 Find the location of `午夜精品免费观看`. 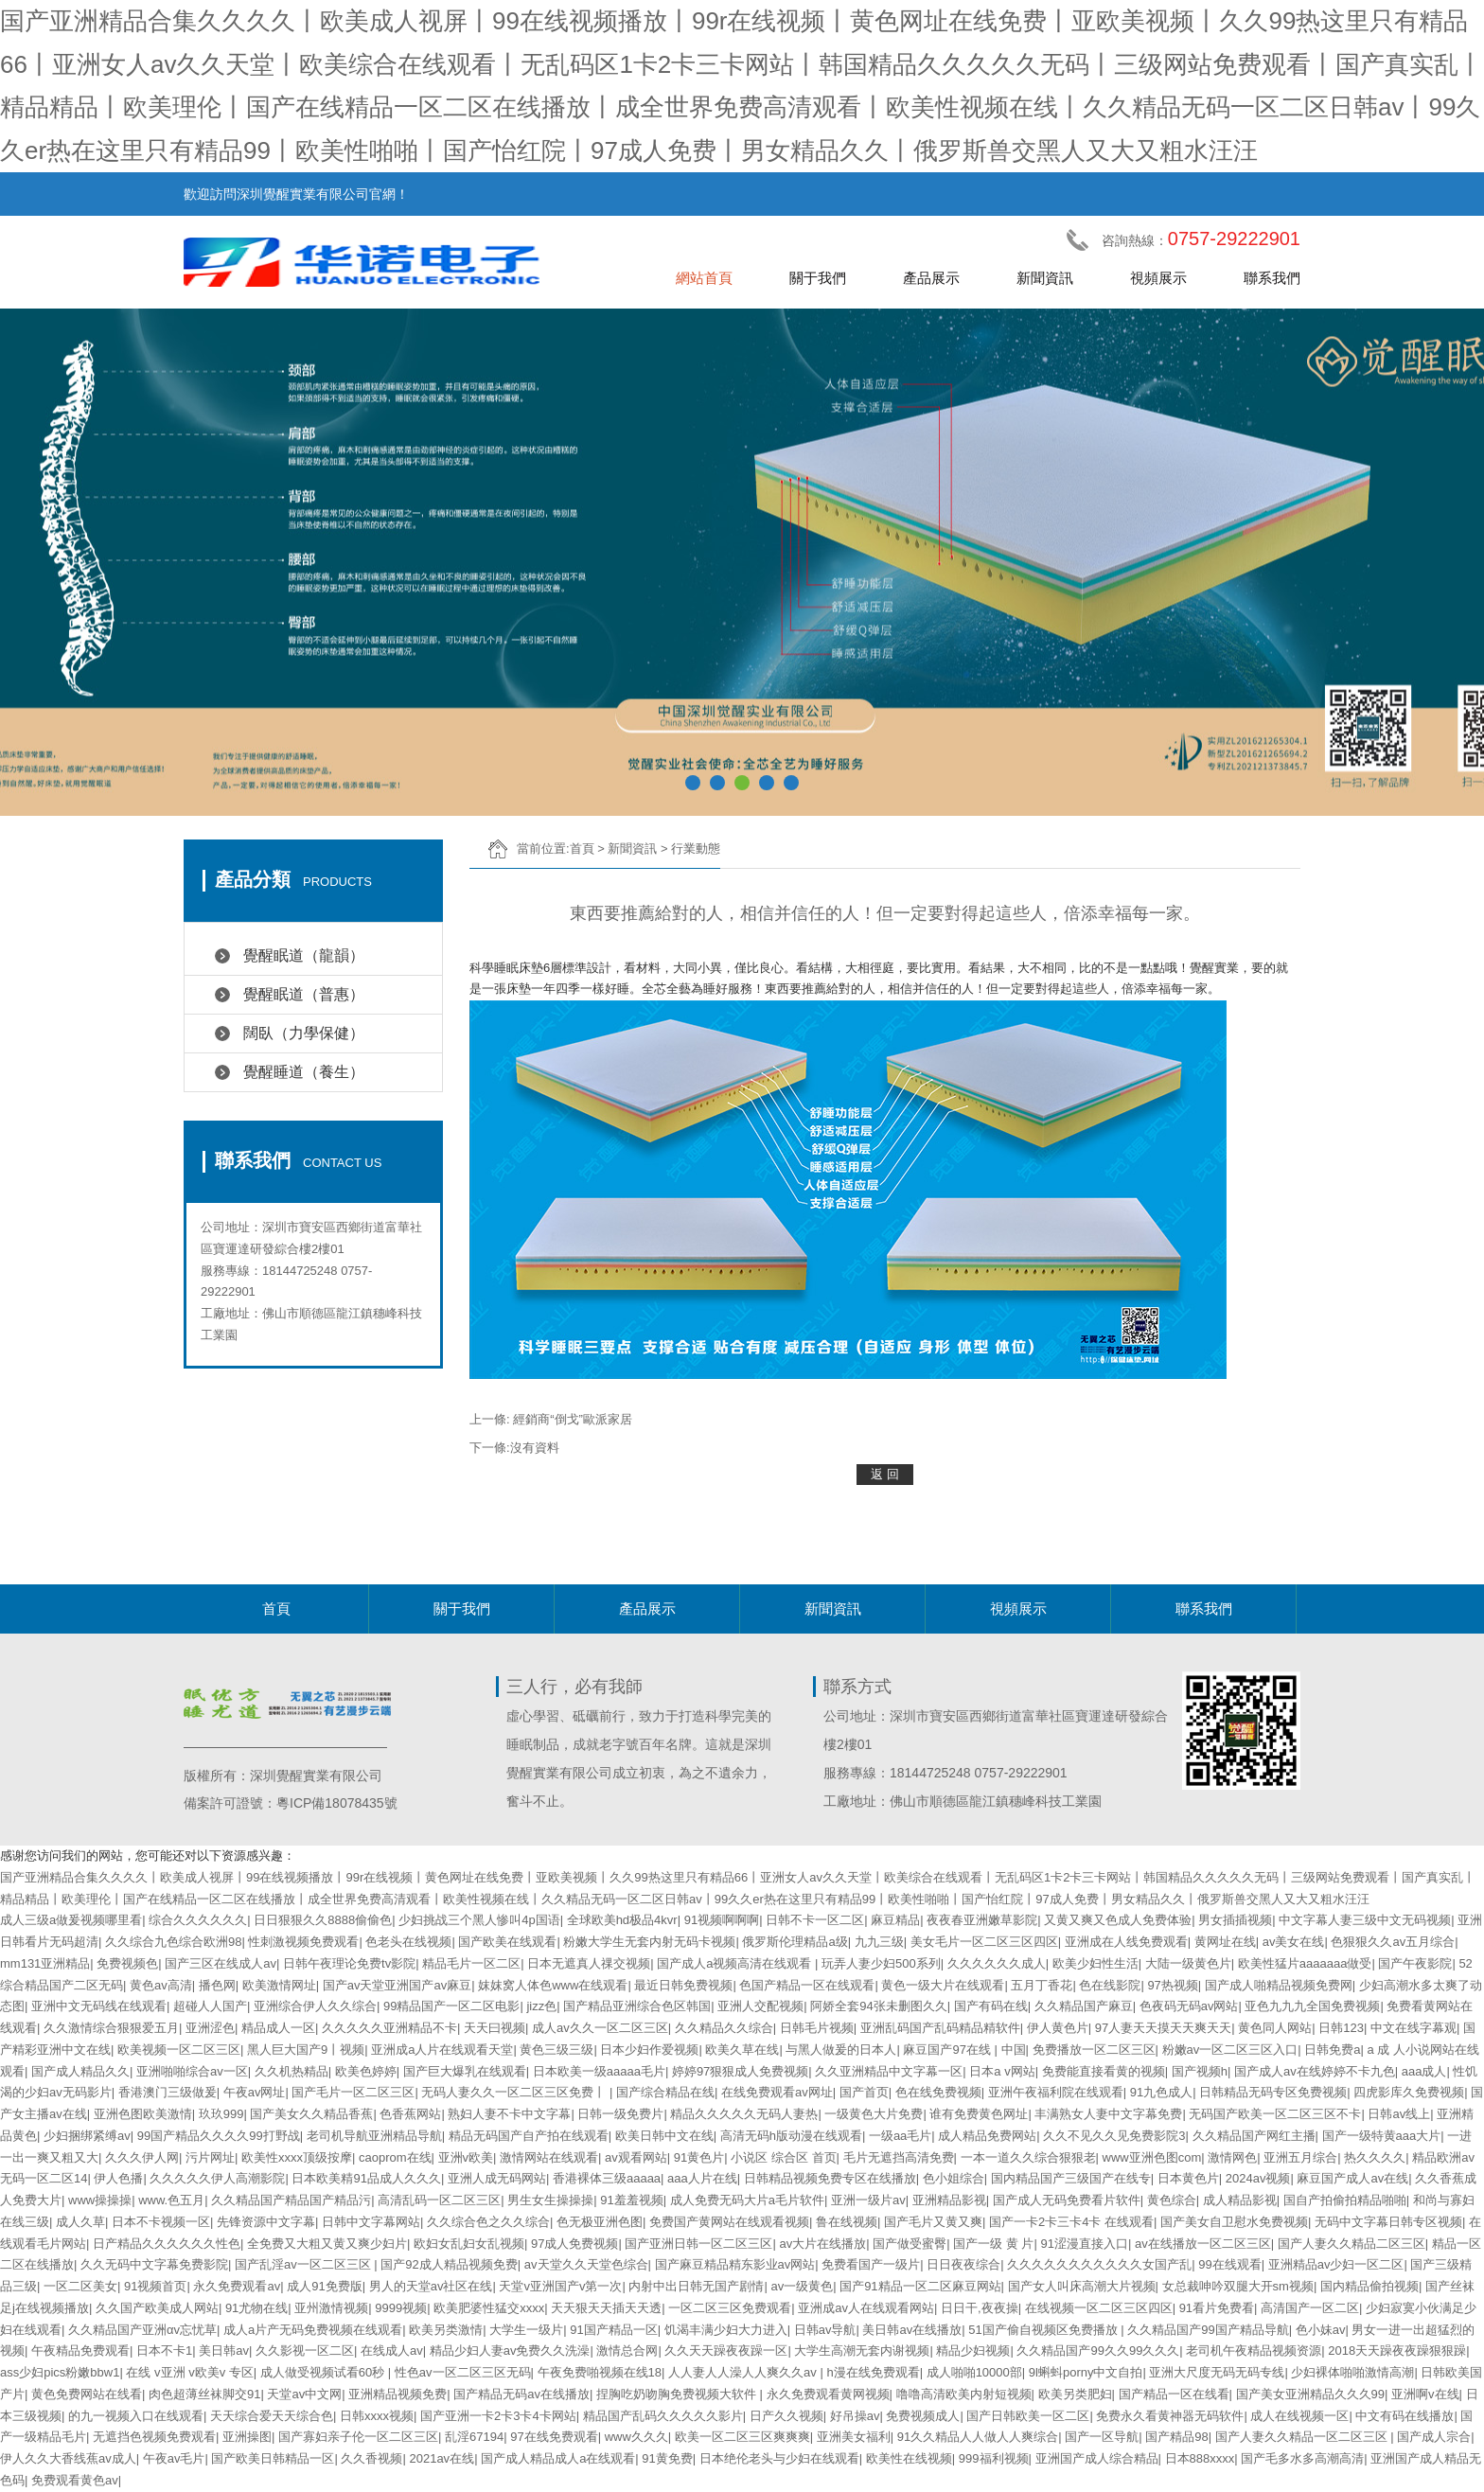

午夜精品免费观看 is located at coordinates (80, 2350).